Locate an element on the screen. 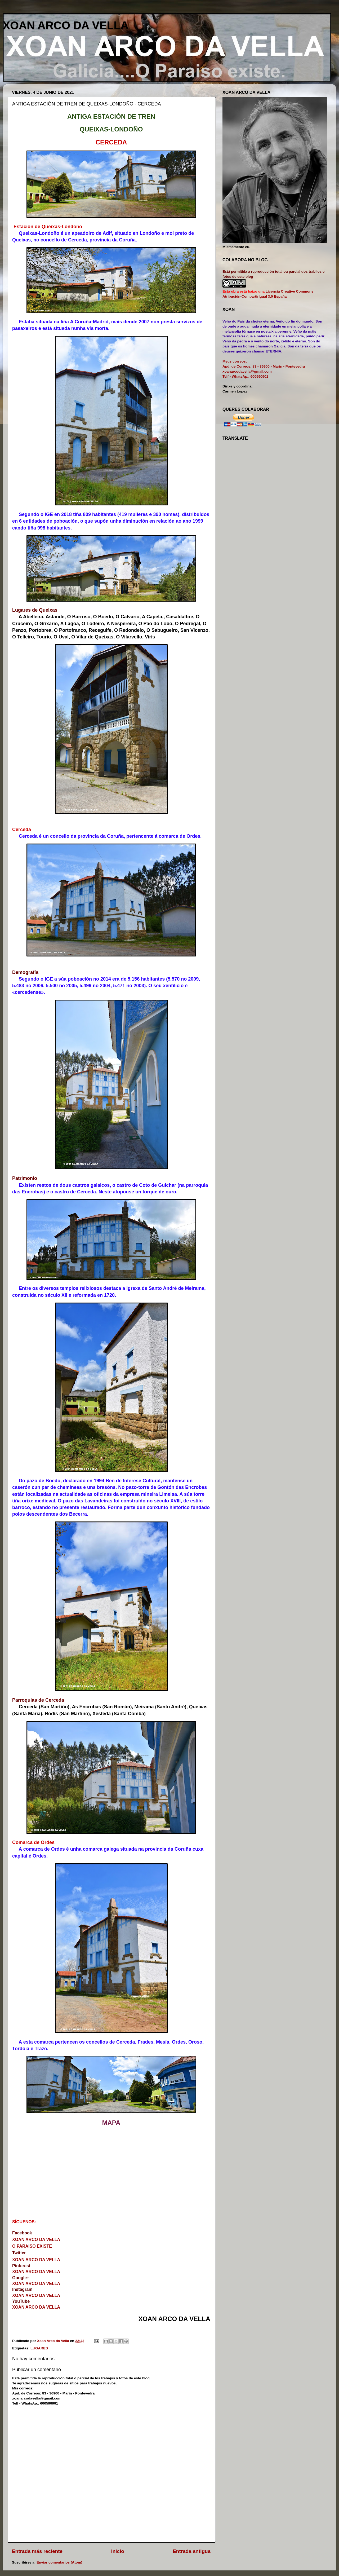 Image resolution: width=339 pixels, height=2576 pixels. Entrada antigua is located at coordinates (192, 2551).